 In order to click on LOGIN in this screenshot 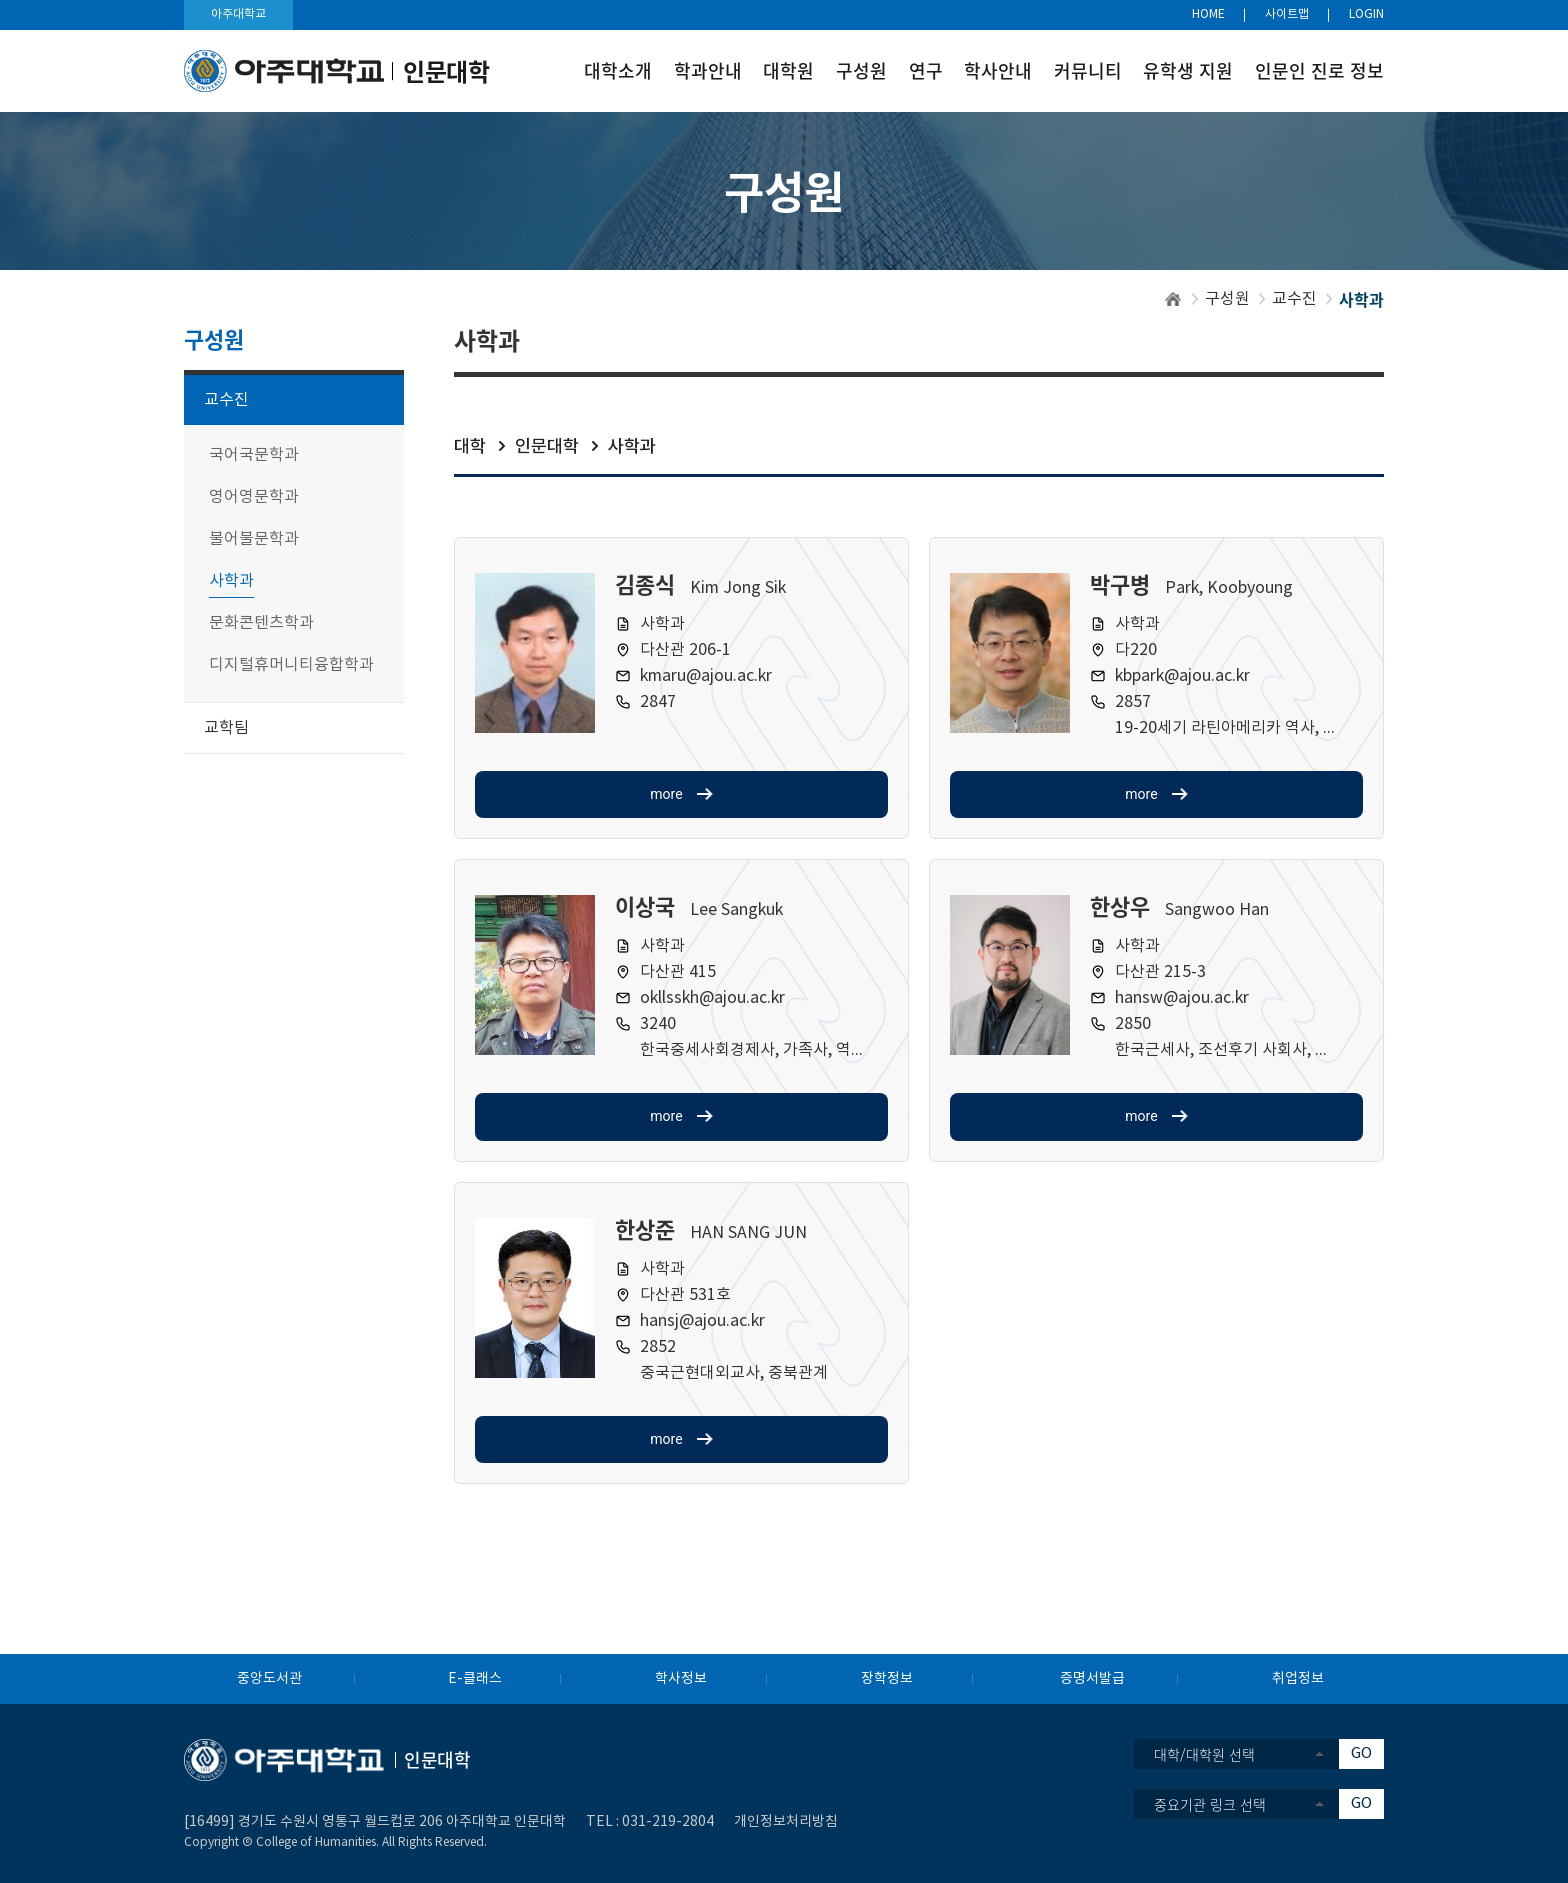, I will do `click(1366, 14)`.